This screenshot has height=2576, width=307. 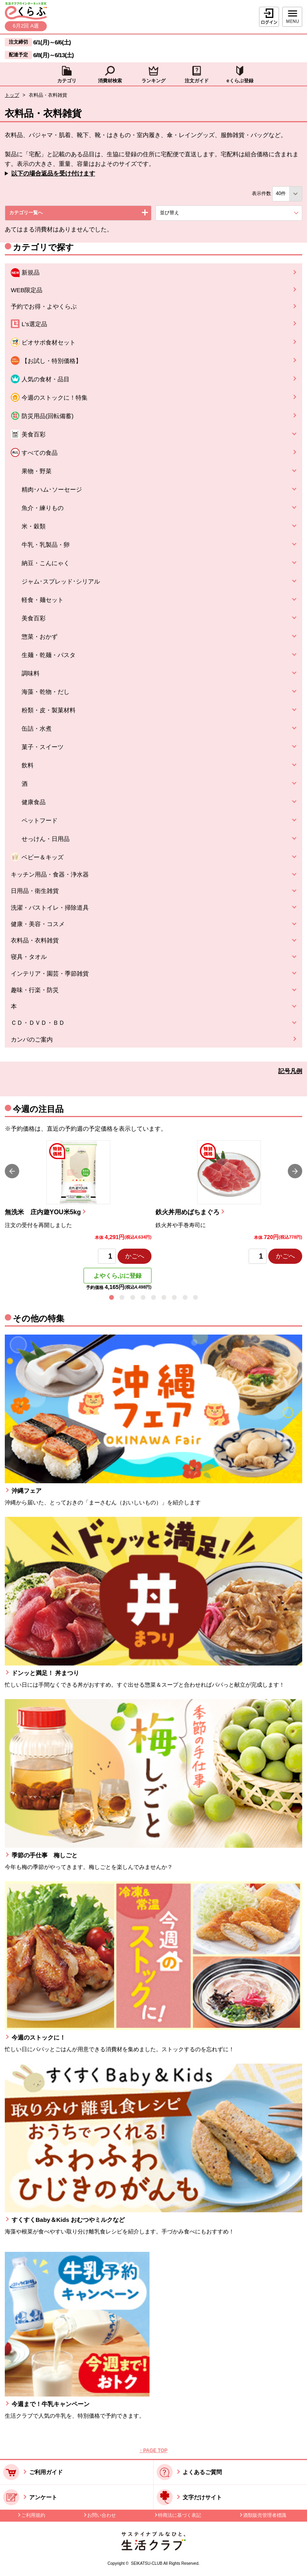 What do you see at coordinates (264, 2515) in the screenshot?
I see `酒類販売管理者標識` at bounding box center [264, 2515].